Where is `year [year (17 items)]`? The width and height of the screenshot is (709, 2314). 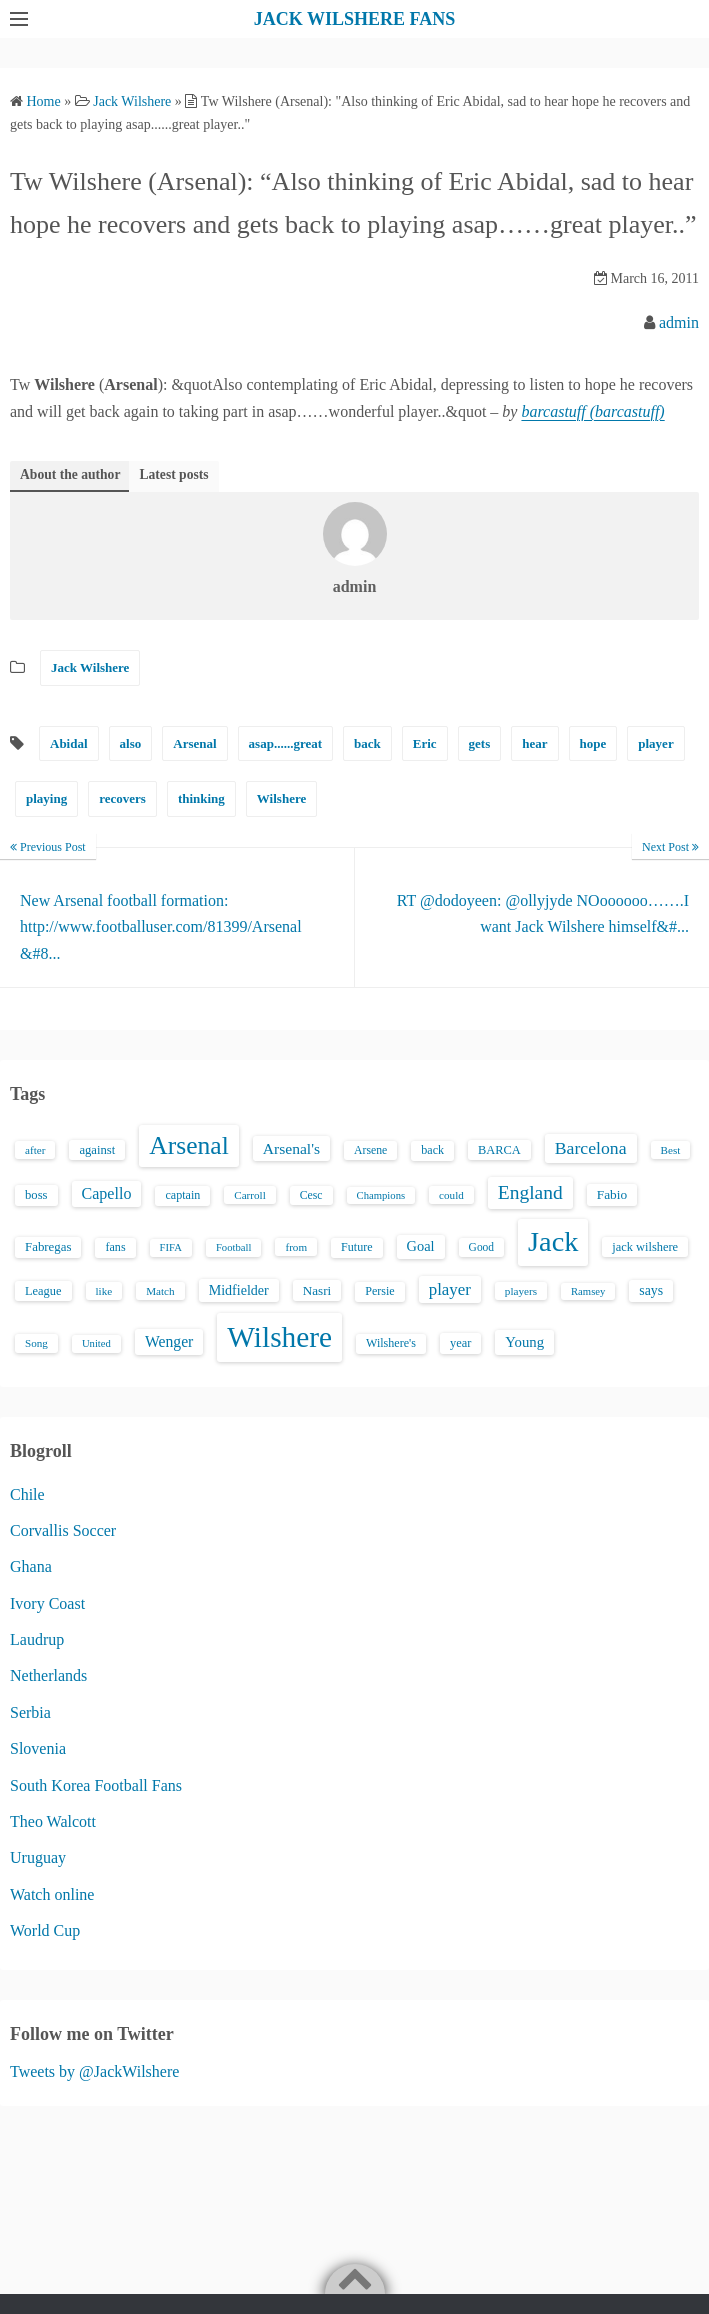 year [year (17 items)] is located at coordinates (460, 1343).